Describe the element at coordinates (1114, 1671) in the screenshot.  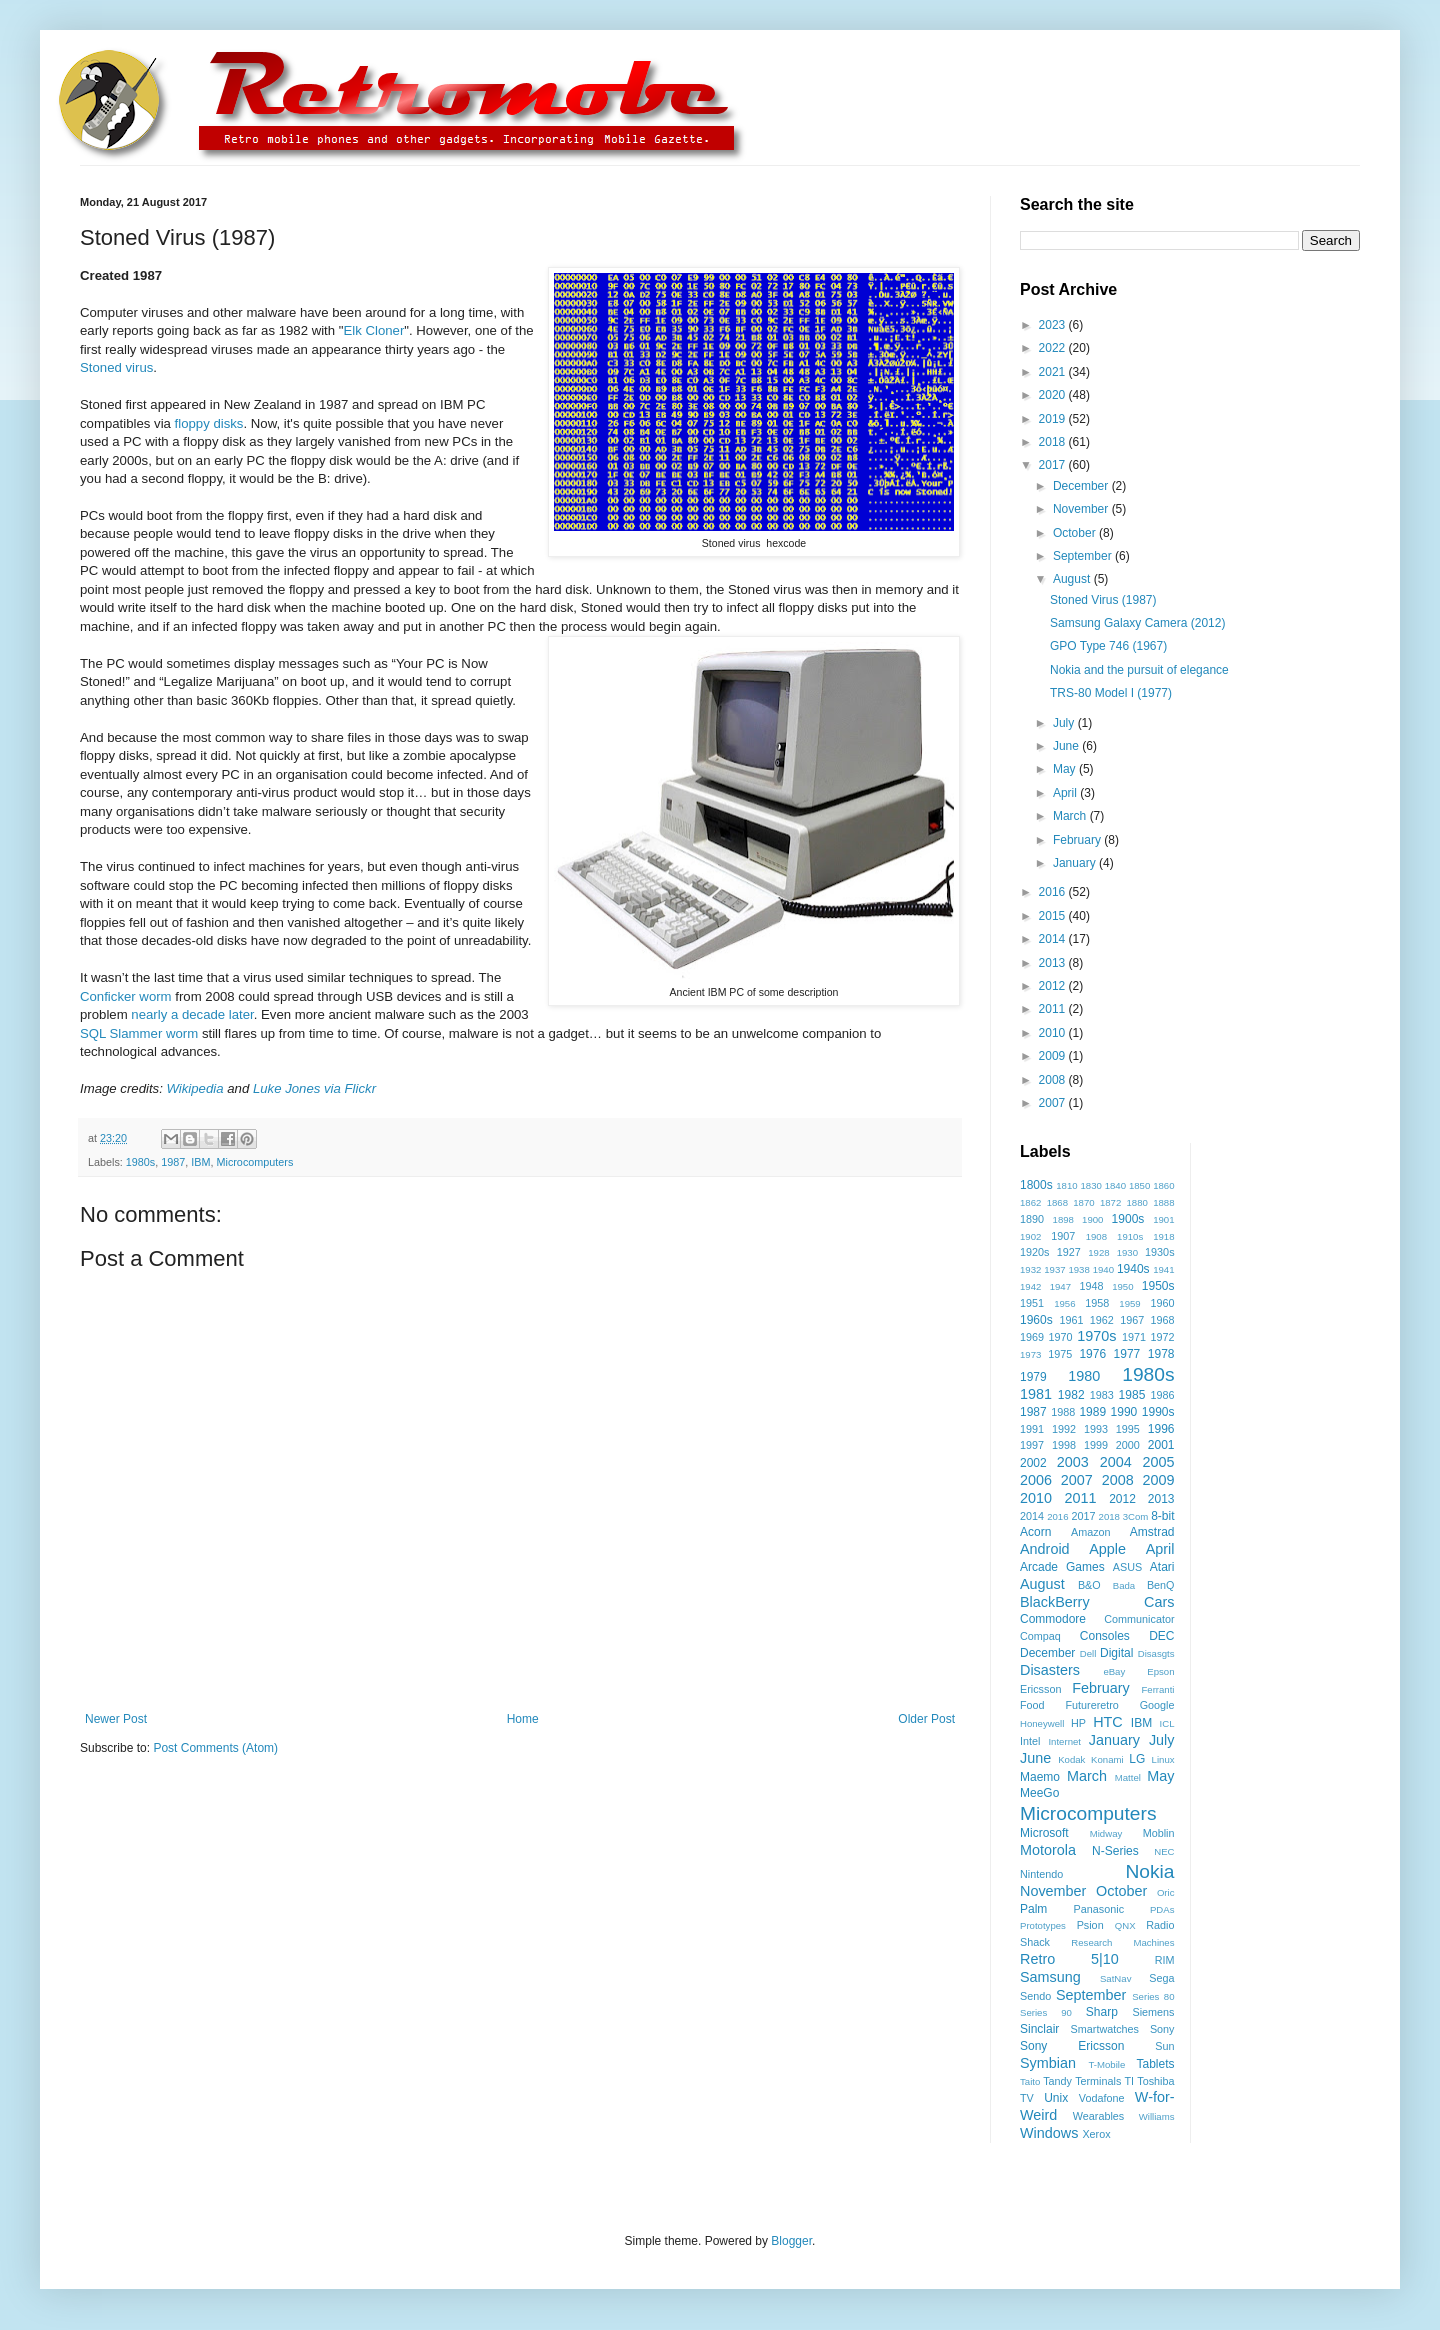
I see `eBay` at that location.